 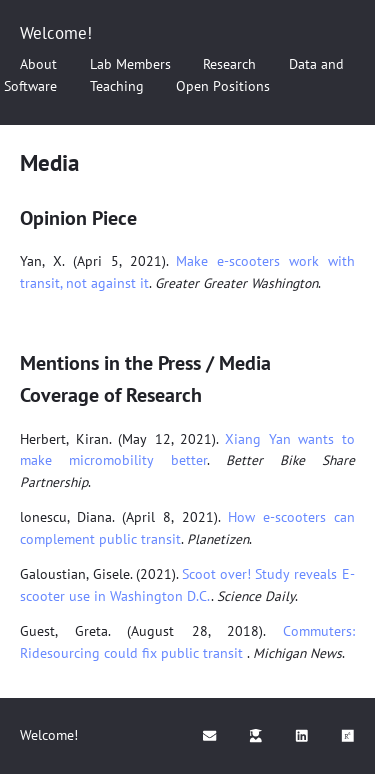 I want to click on Media, so click(x=49, y=162).